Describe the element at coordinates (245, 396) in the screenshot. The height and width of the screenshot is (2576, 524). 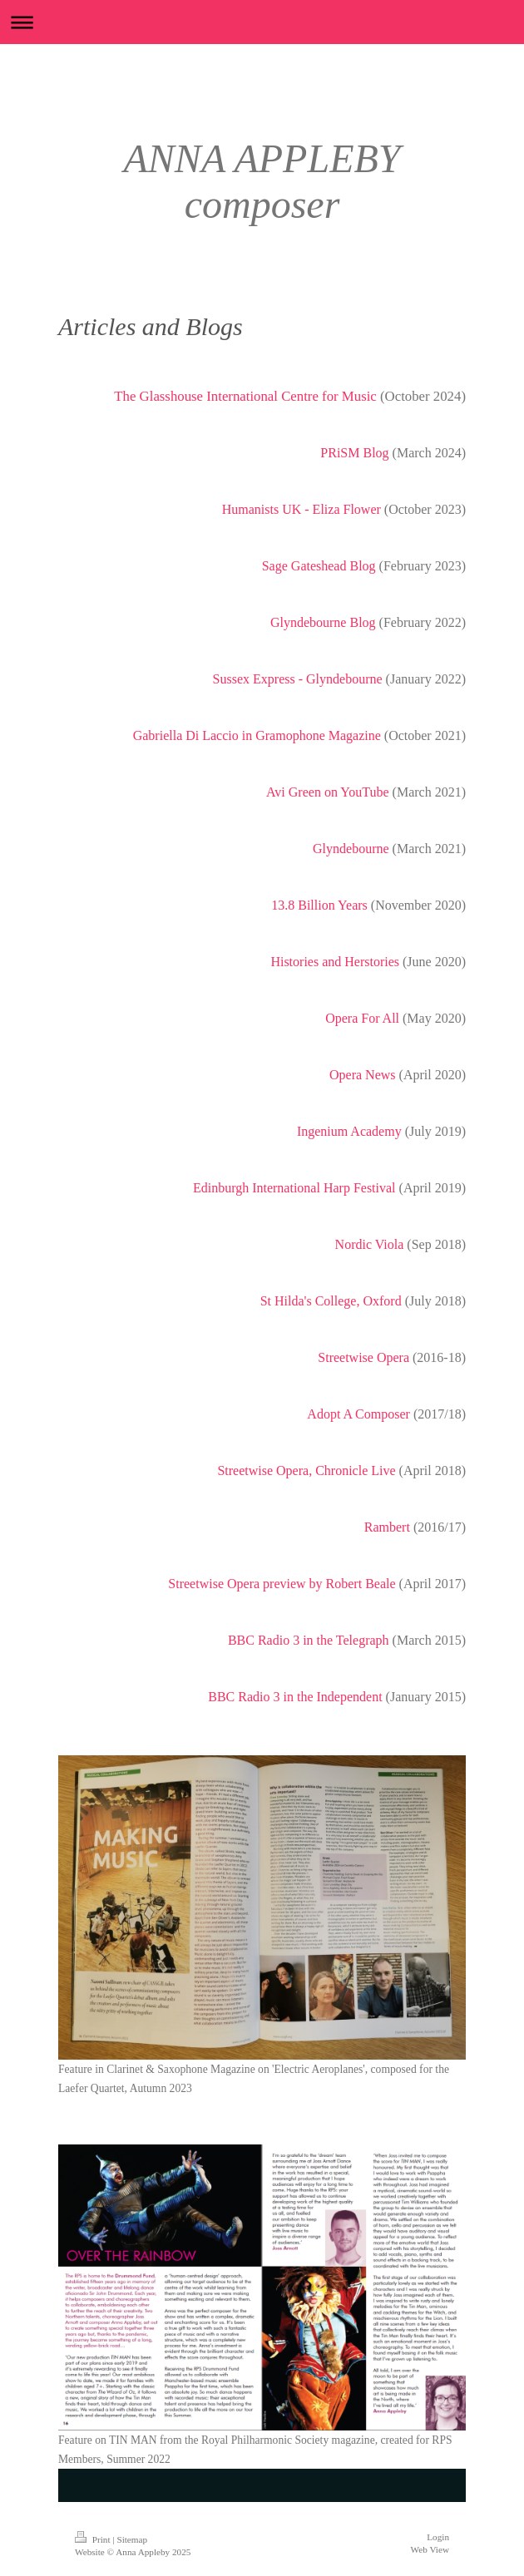
I see `The Glasshouse International Centre for Music` at that location.